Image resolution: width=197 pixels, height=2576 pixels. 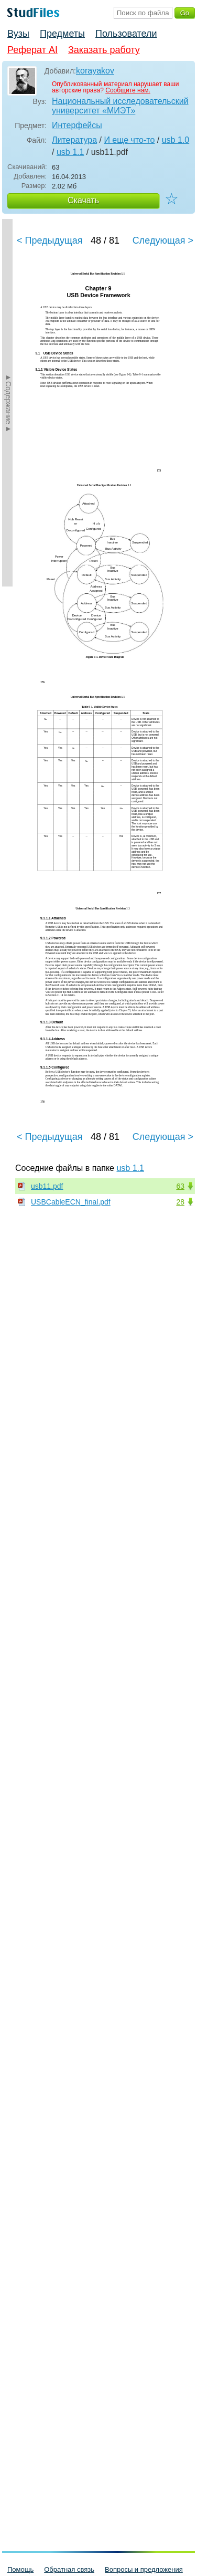 I want to click on 28, so click(x=180, y=1202).